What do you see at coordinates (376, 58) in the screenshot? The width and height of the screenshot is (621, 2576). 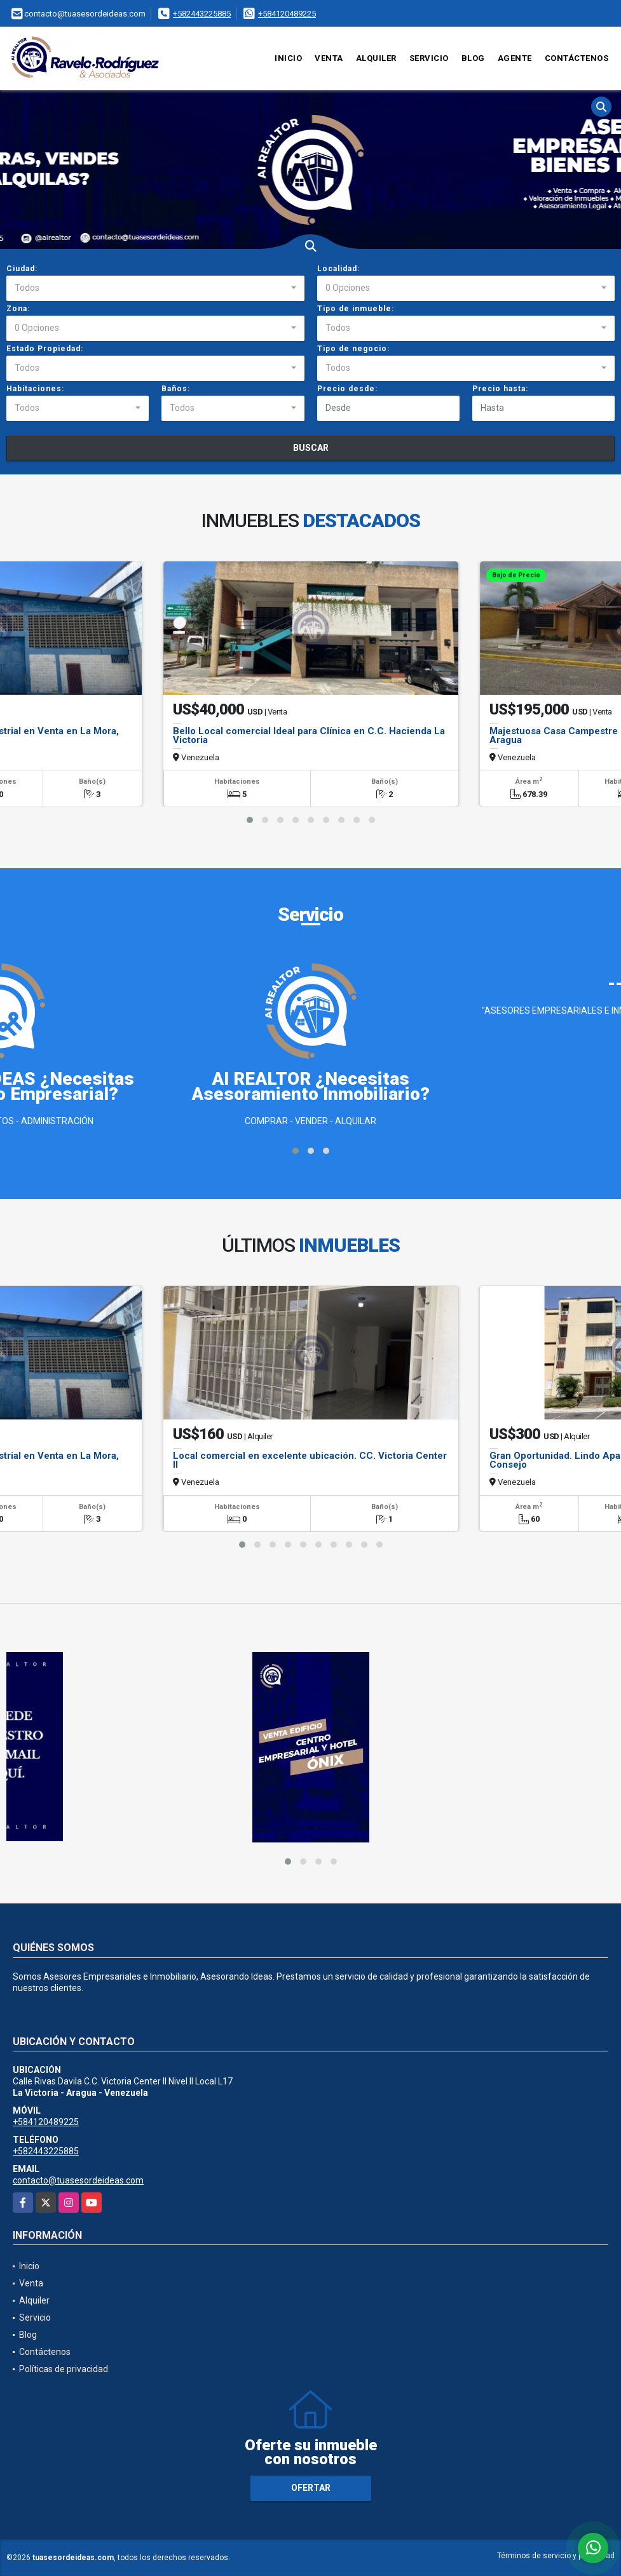 I see `Alquiler` at bounding box center [376, 58].